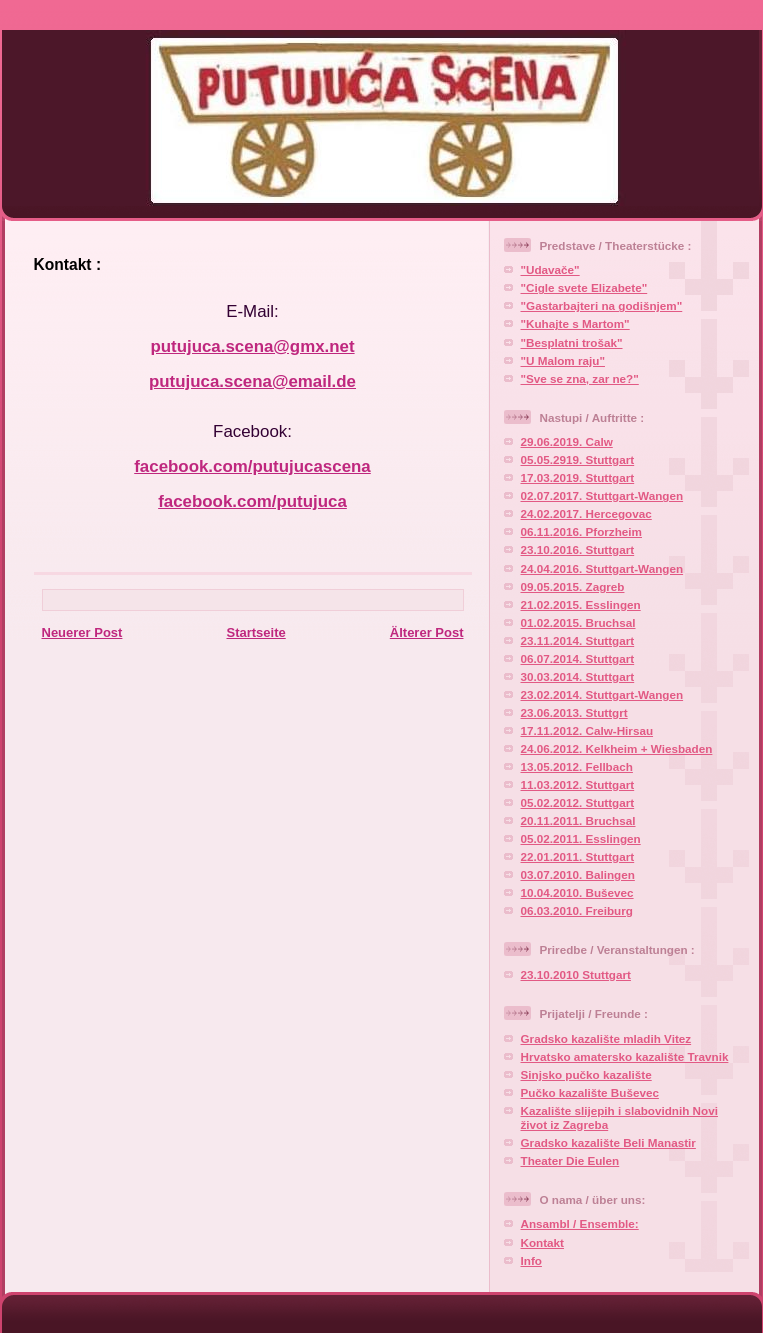  Describe the element at coordinates (578, 640) in the screenshot. I see `23.11.2014. Stuttgart` at that location.